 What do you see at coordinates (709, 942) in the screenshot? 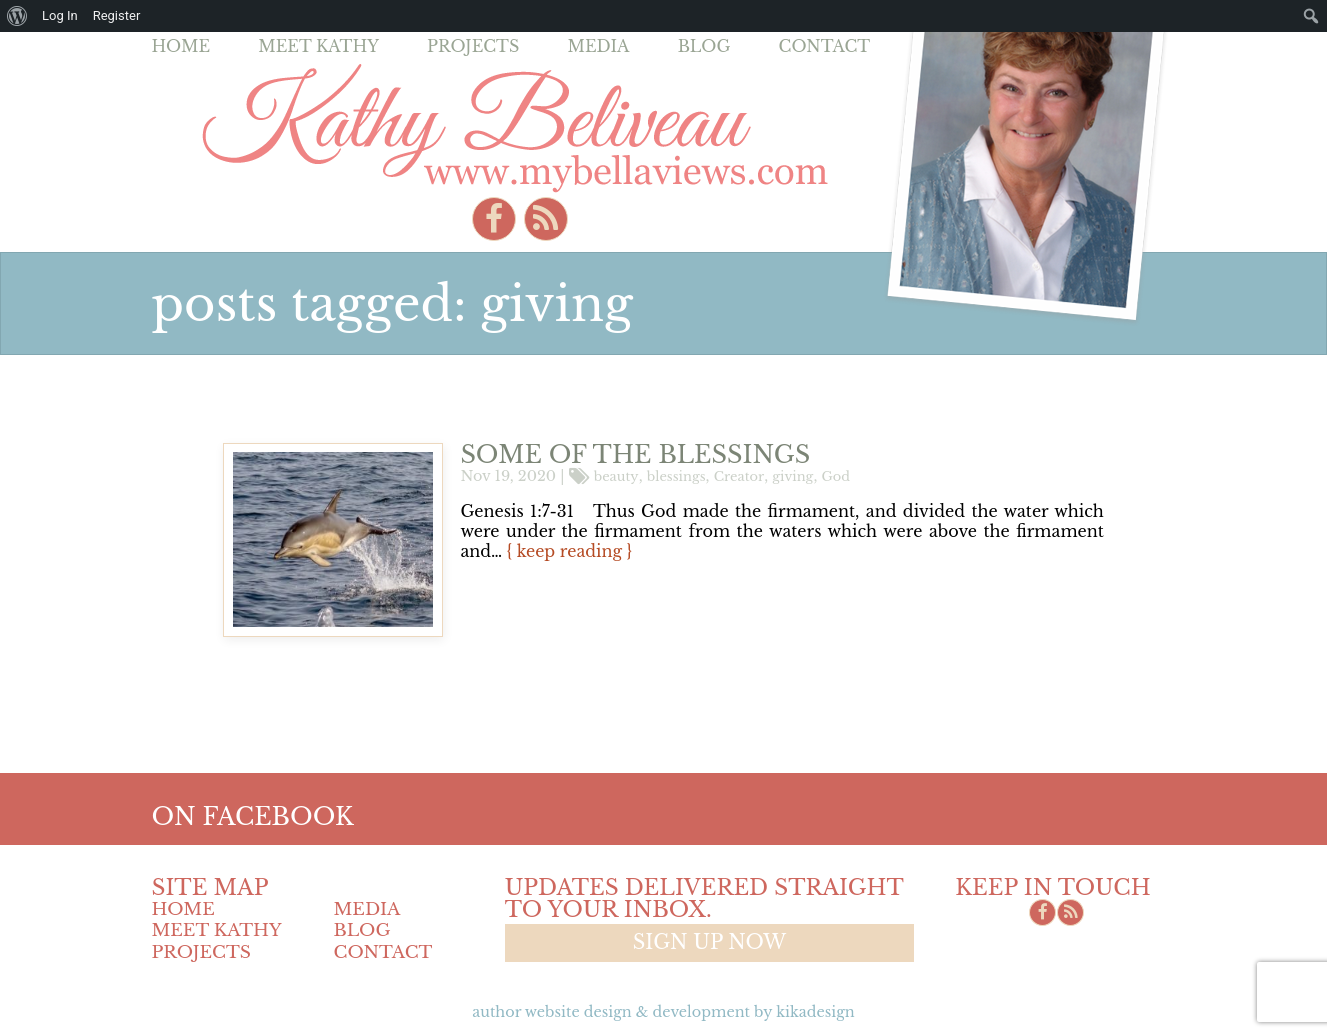
I see `Sign up now` at bounding box center [709, 942].